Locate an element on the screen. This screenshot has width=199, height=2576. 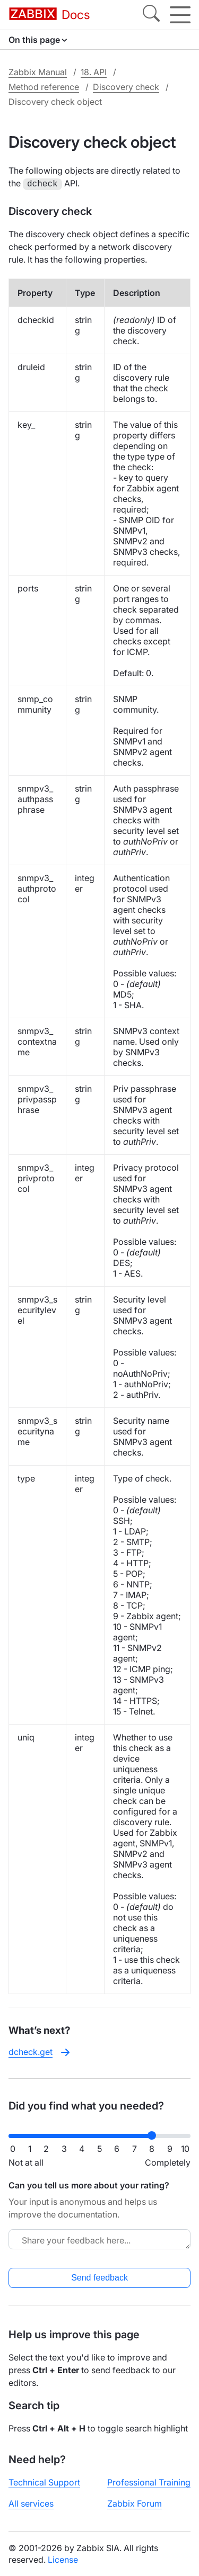
Zabbix Forum is located at coordinates (134, 2502).